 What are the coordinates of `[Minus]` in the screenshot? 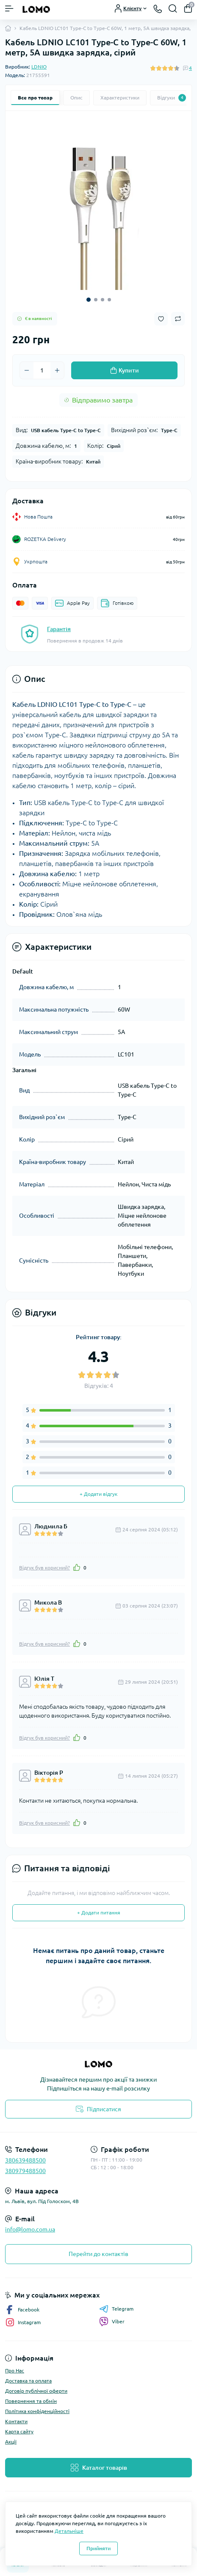 It's located at (26, 370).